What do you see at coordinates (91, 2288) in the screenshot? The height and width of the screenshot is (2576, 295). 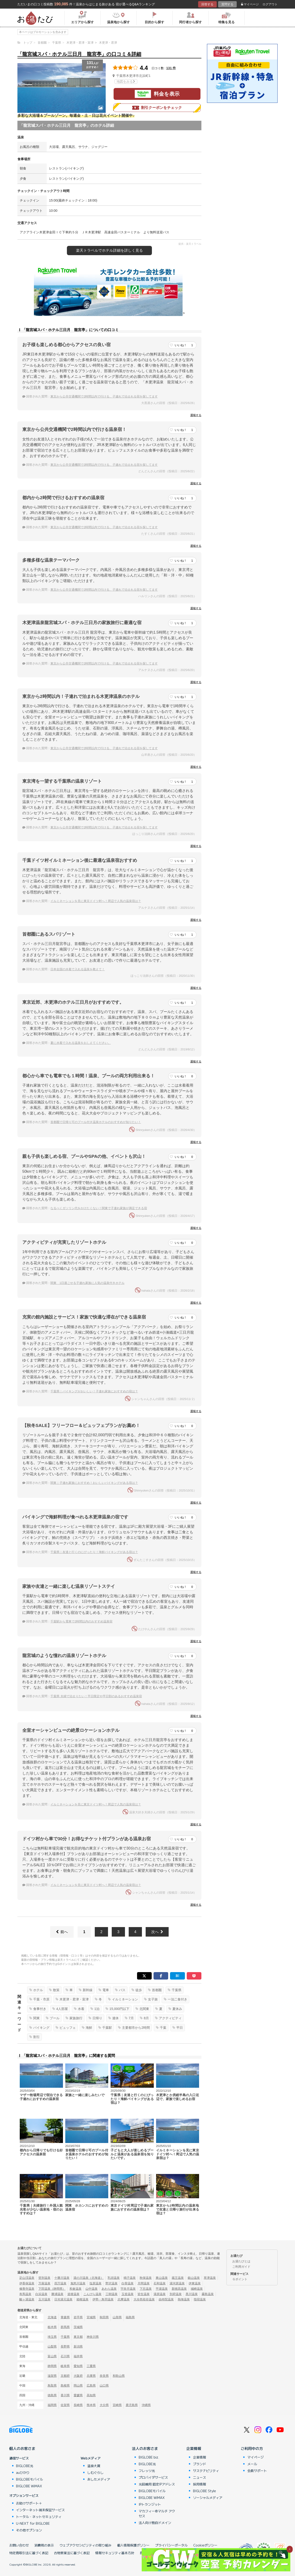 I see `山中温泉` at bounding box center [91, 2288].